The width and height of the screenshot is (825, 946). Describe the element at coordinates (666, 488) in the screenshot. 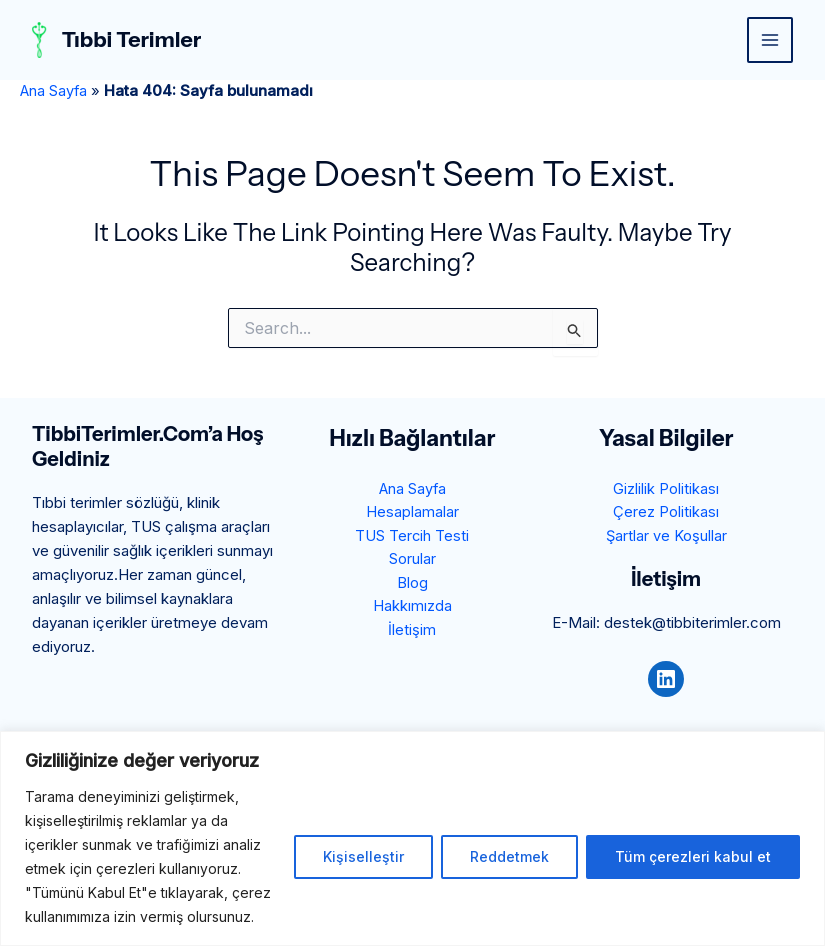

I see `Gizlilik Politikası` at that location.